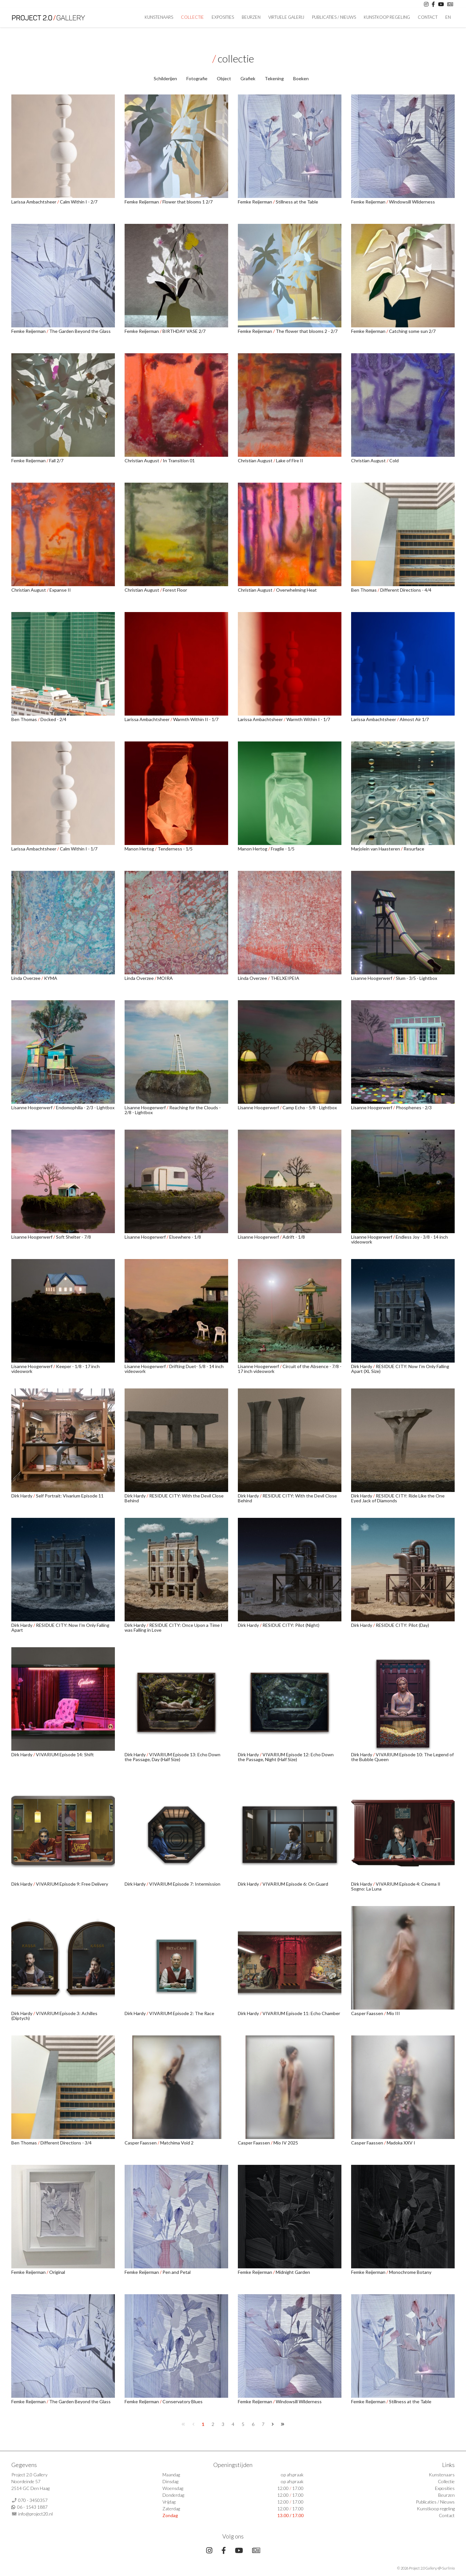 The height and width of the screenshot is (2576, 466). Describe the element at coordinates (372, 978) in the screenshot. I see `Lisanne Hoogerwerf` at that location.